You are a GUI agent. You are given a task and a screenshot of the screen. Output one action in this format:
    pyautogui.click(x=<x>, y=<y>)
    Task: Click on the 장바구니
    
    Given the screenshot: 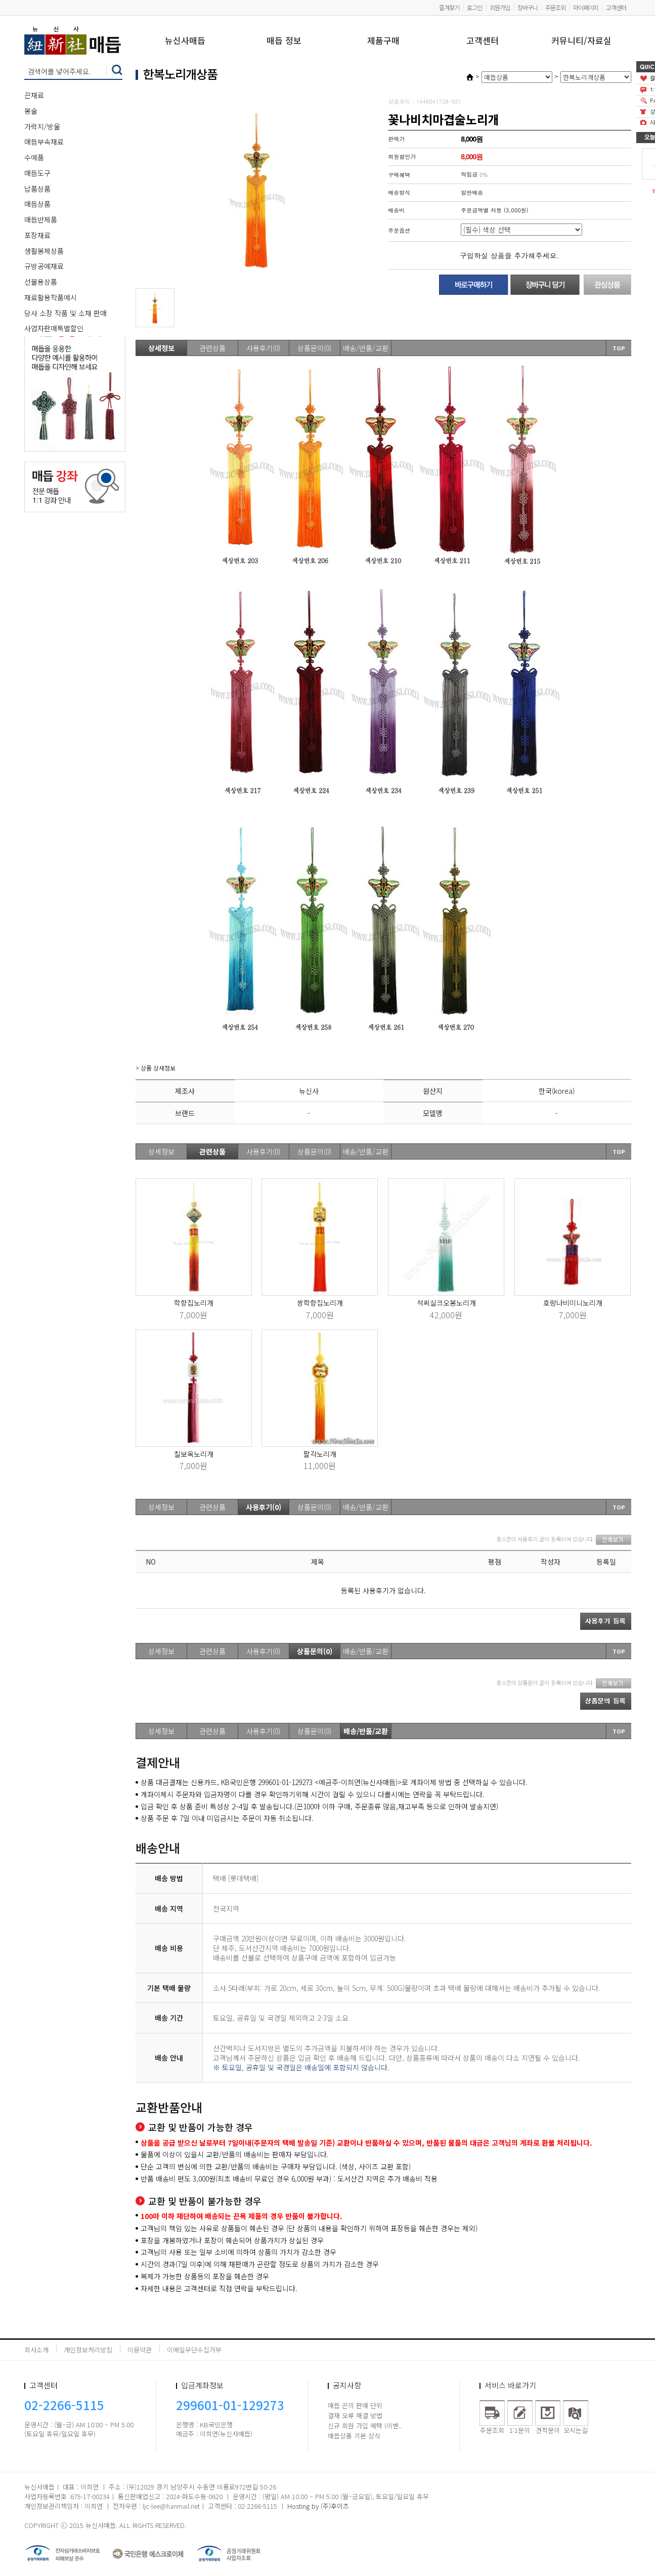 What is the action you would take?
    pyautogui.click(x=527, y=7)
    